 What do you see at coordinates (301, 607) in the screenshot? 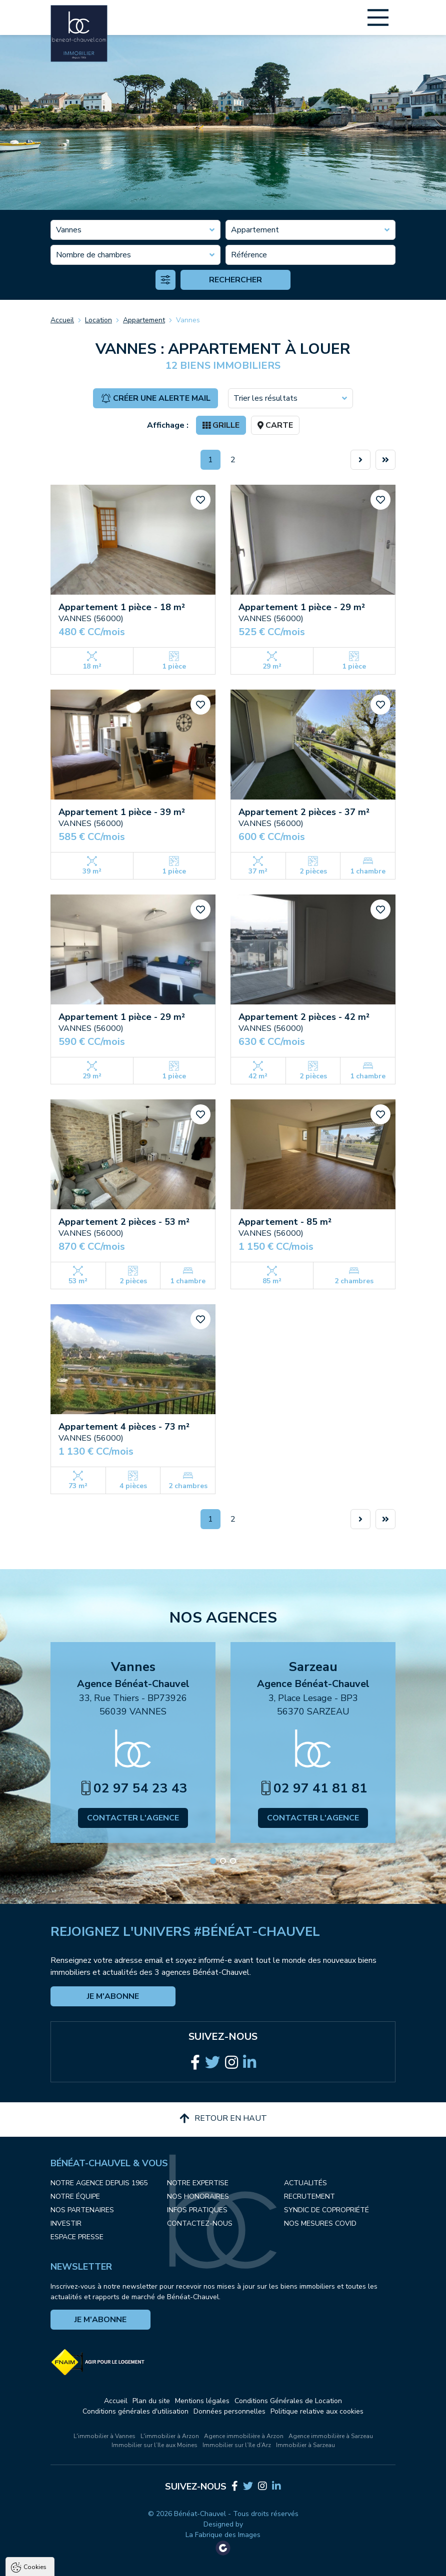
I see `Appartement 1 pièce - 29 m²` at bounding box center [301, 607].